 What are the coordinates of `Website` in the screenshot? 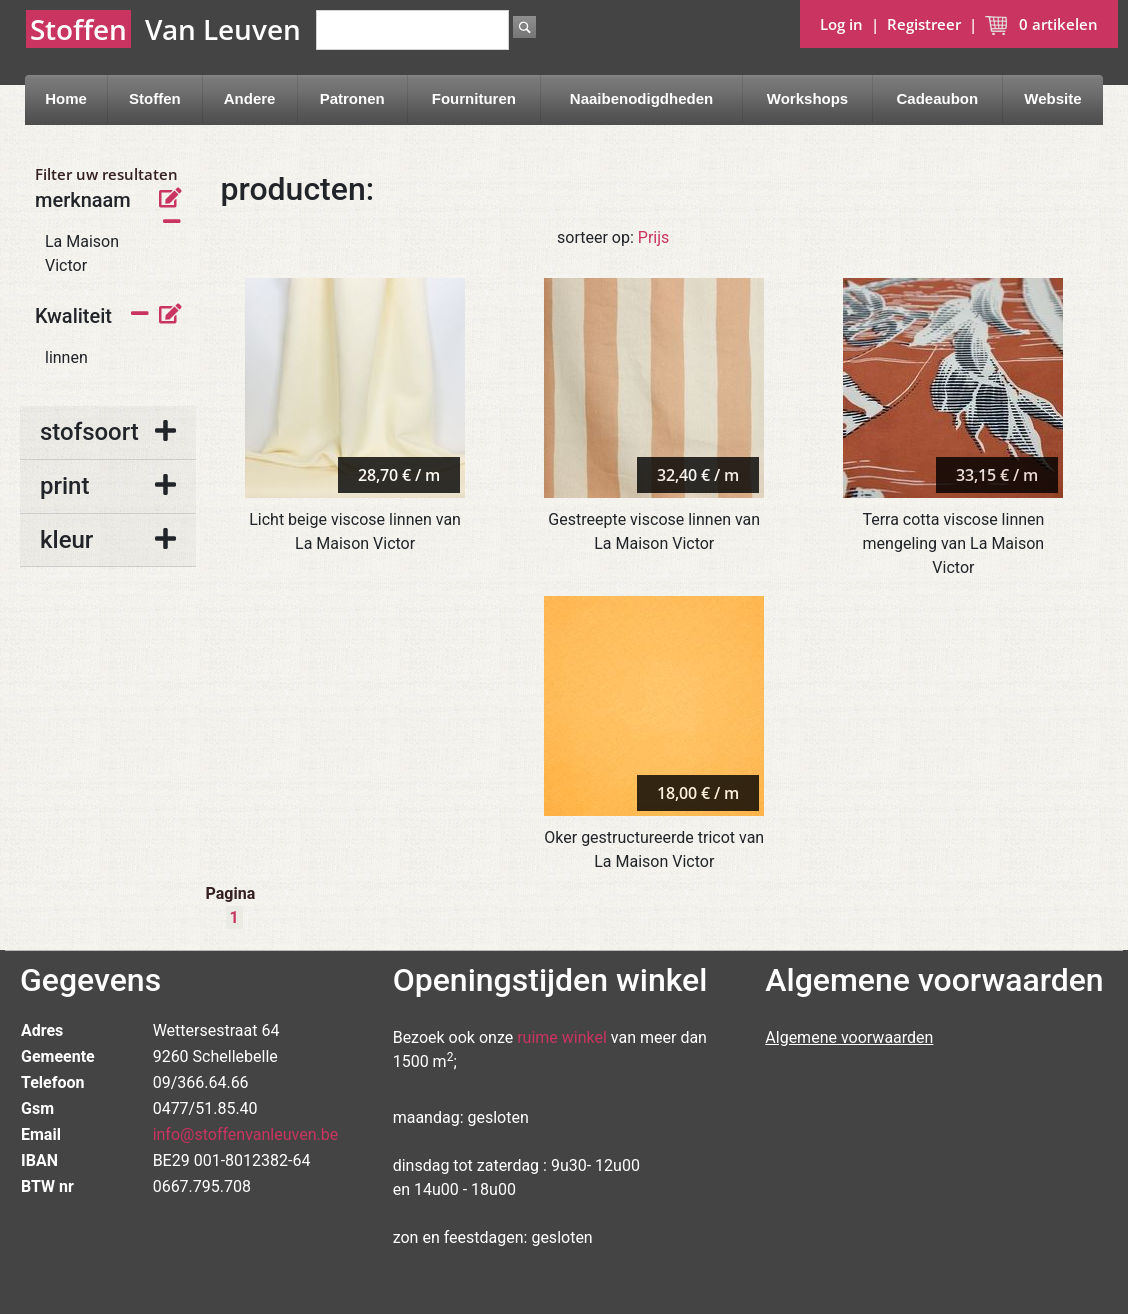 It's located at (1052, 98).